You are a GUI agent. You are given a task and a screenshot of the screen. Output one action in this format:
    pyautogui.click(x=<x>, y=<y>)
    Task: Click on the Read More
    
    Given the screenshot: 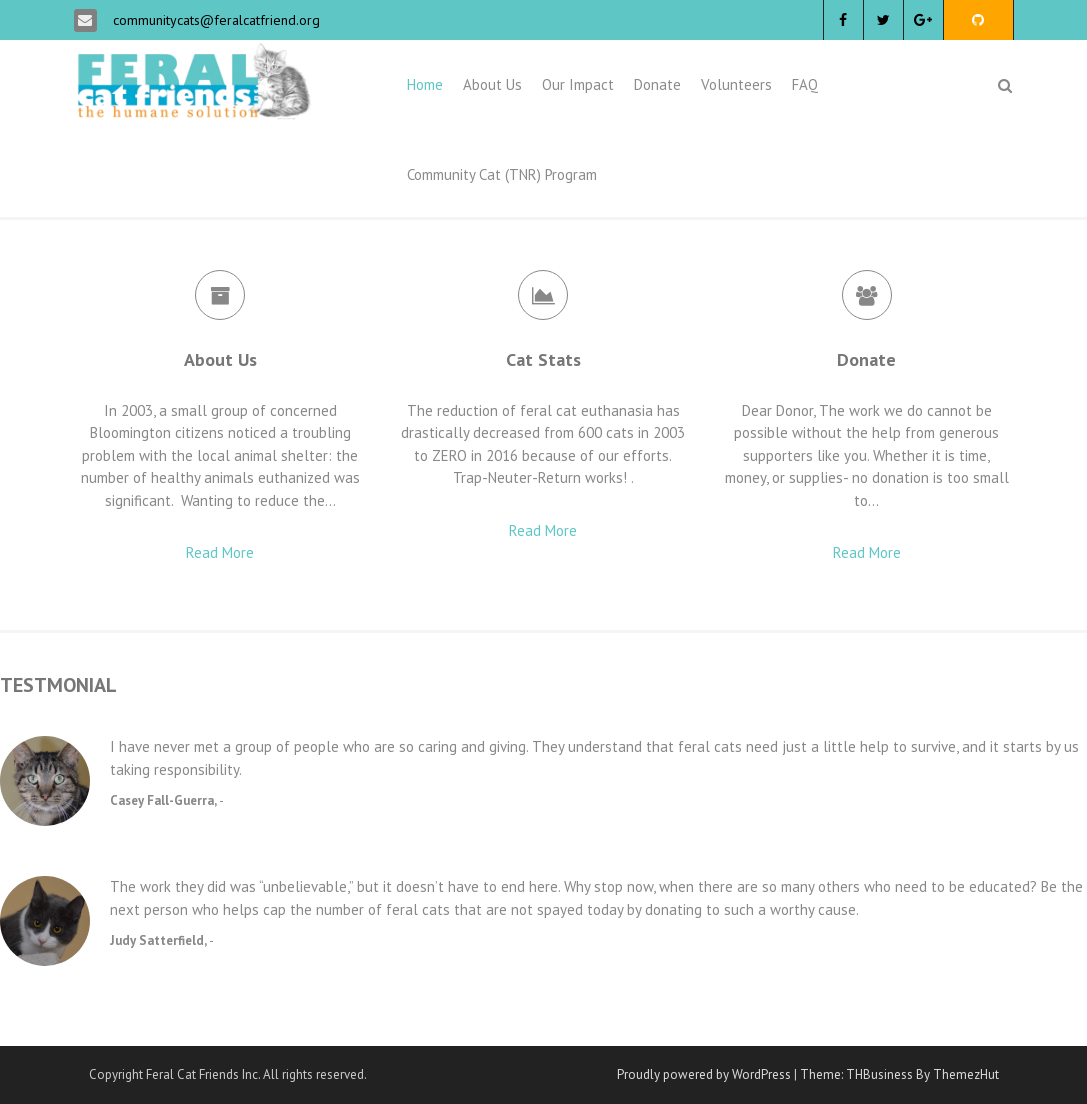 What is the action you would take?
    pyautogui.click(x=220, y=552)
    